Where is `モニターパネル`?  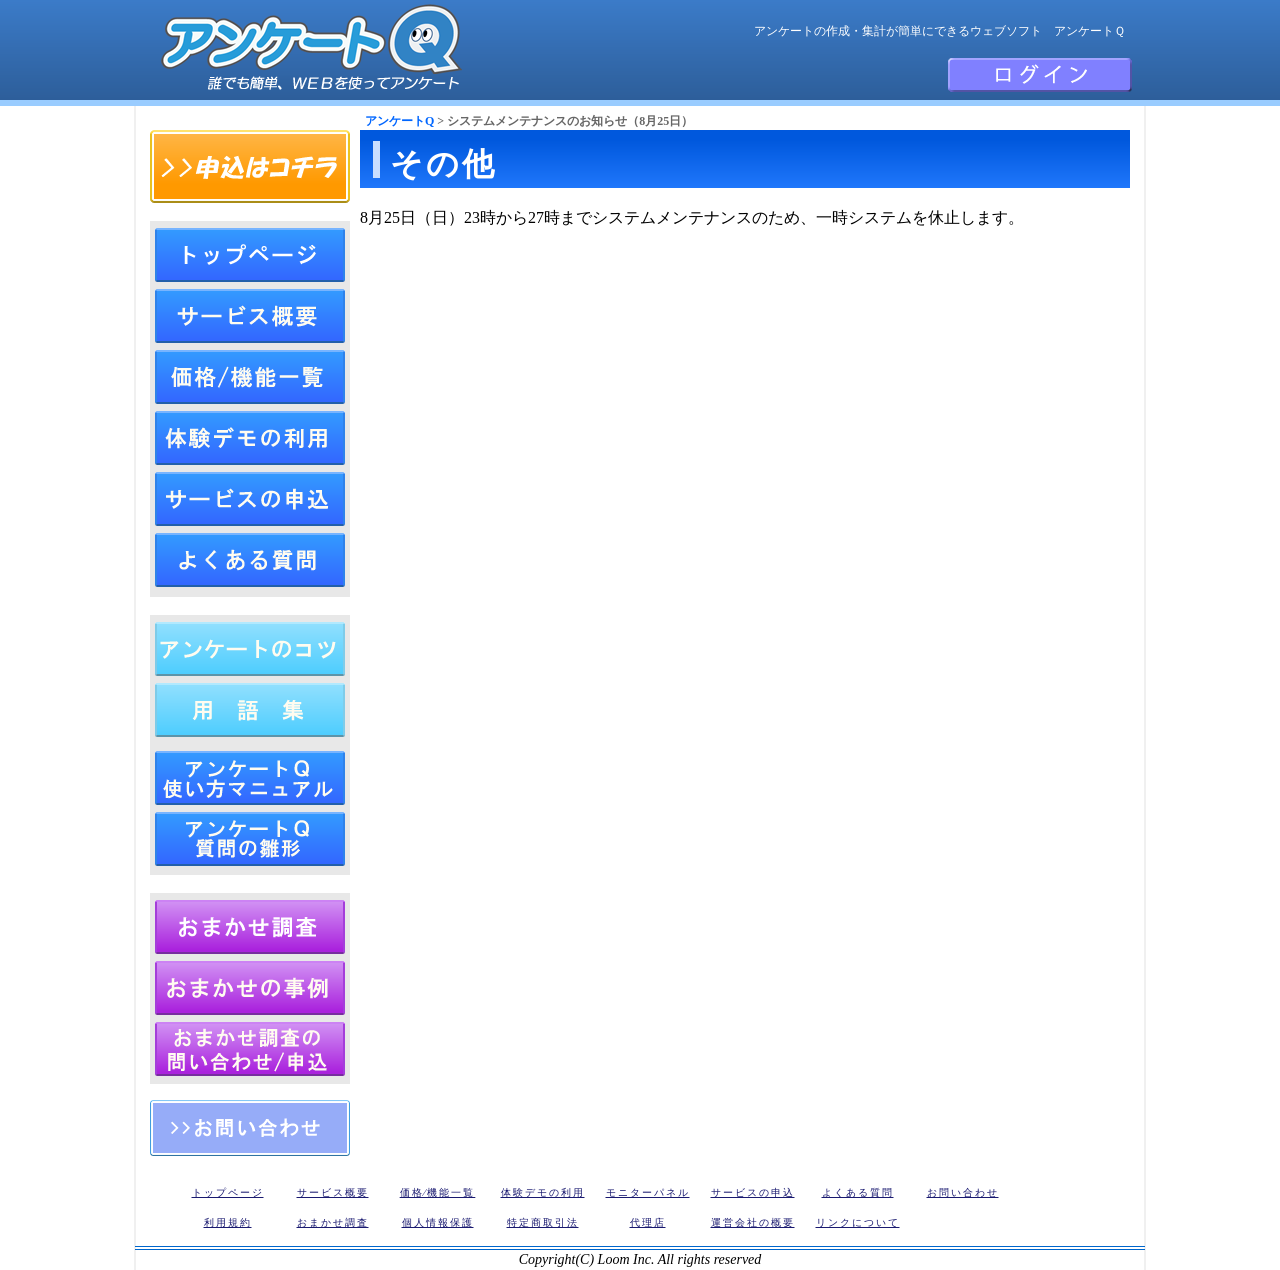
モニターパネル is located at coordinates (648, 1192).